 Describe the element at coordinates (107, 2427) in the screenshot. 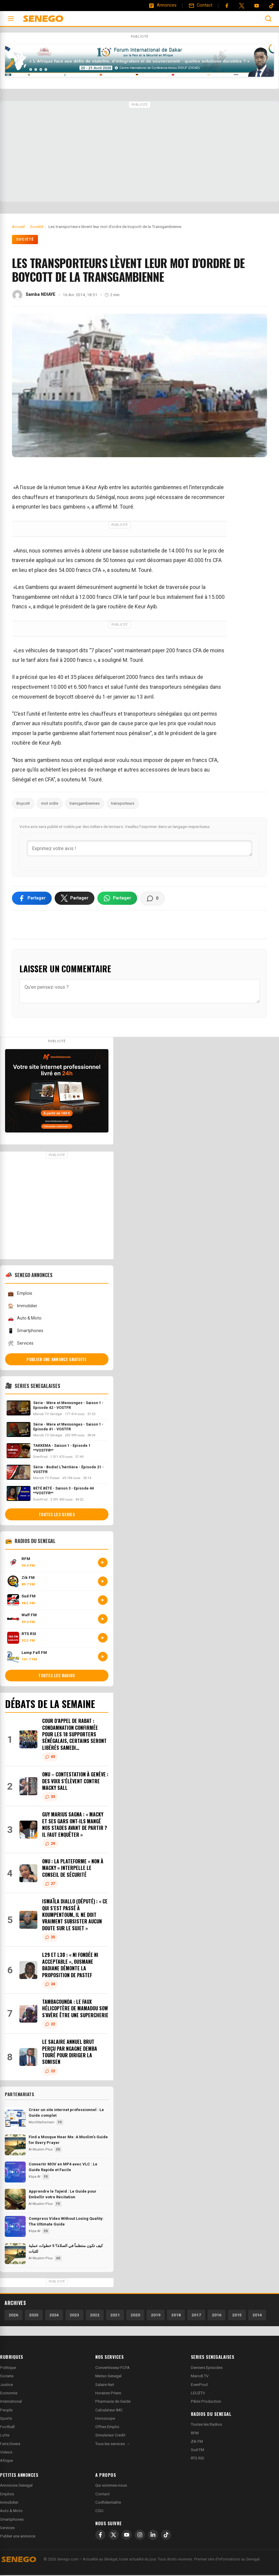

I see `Offres Emploi` at that location.